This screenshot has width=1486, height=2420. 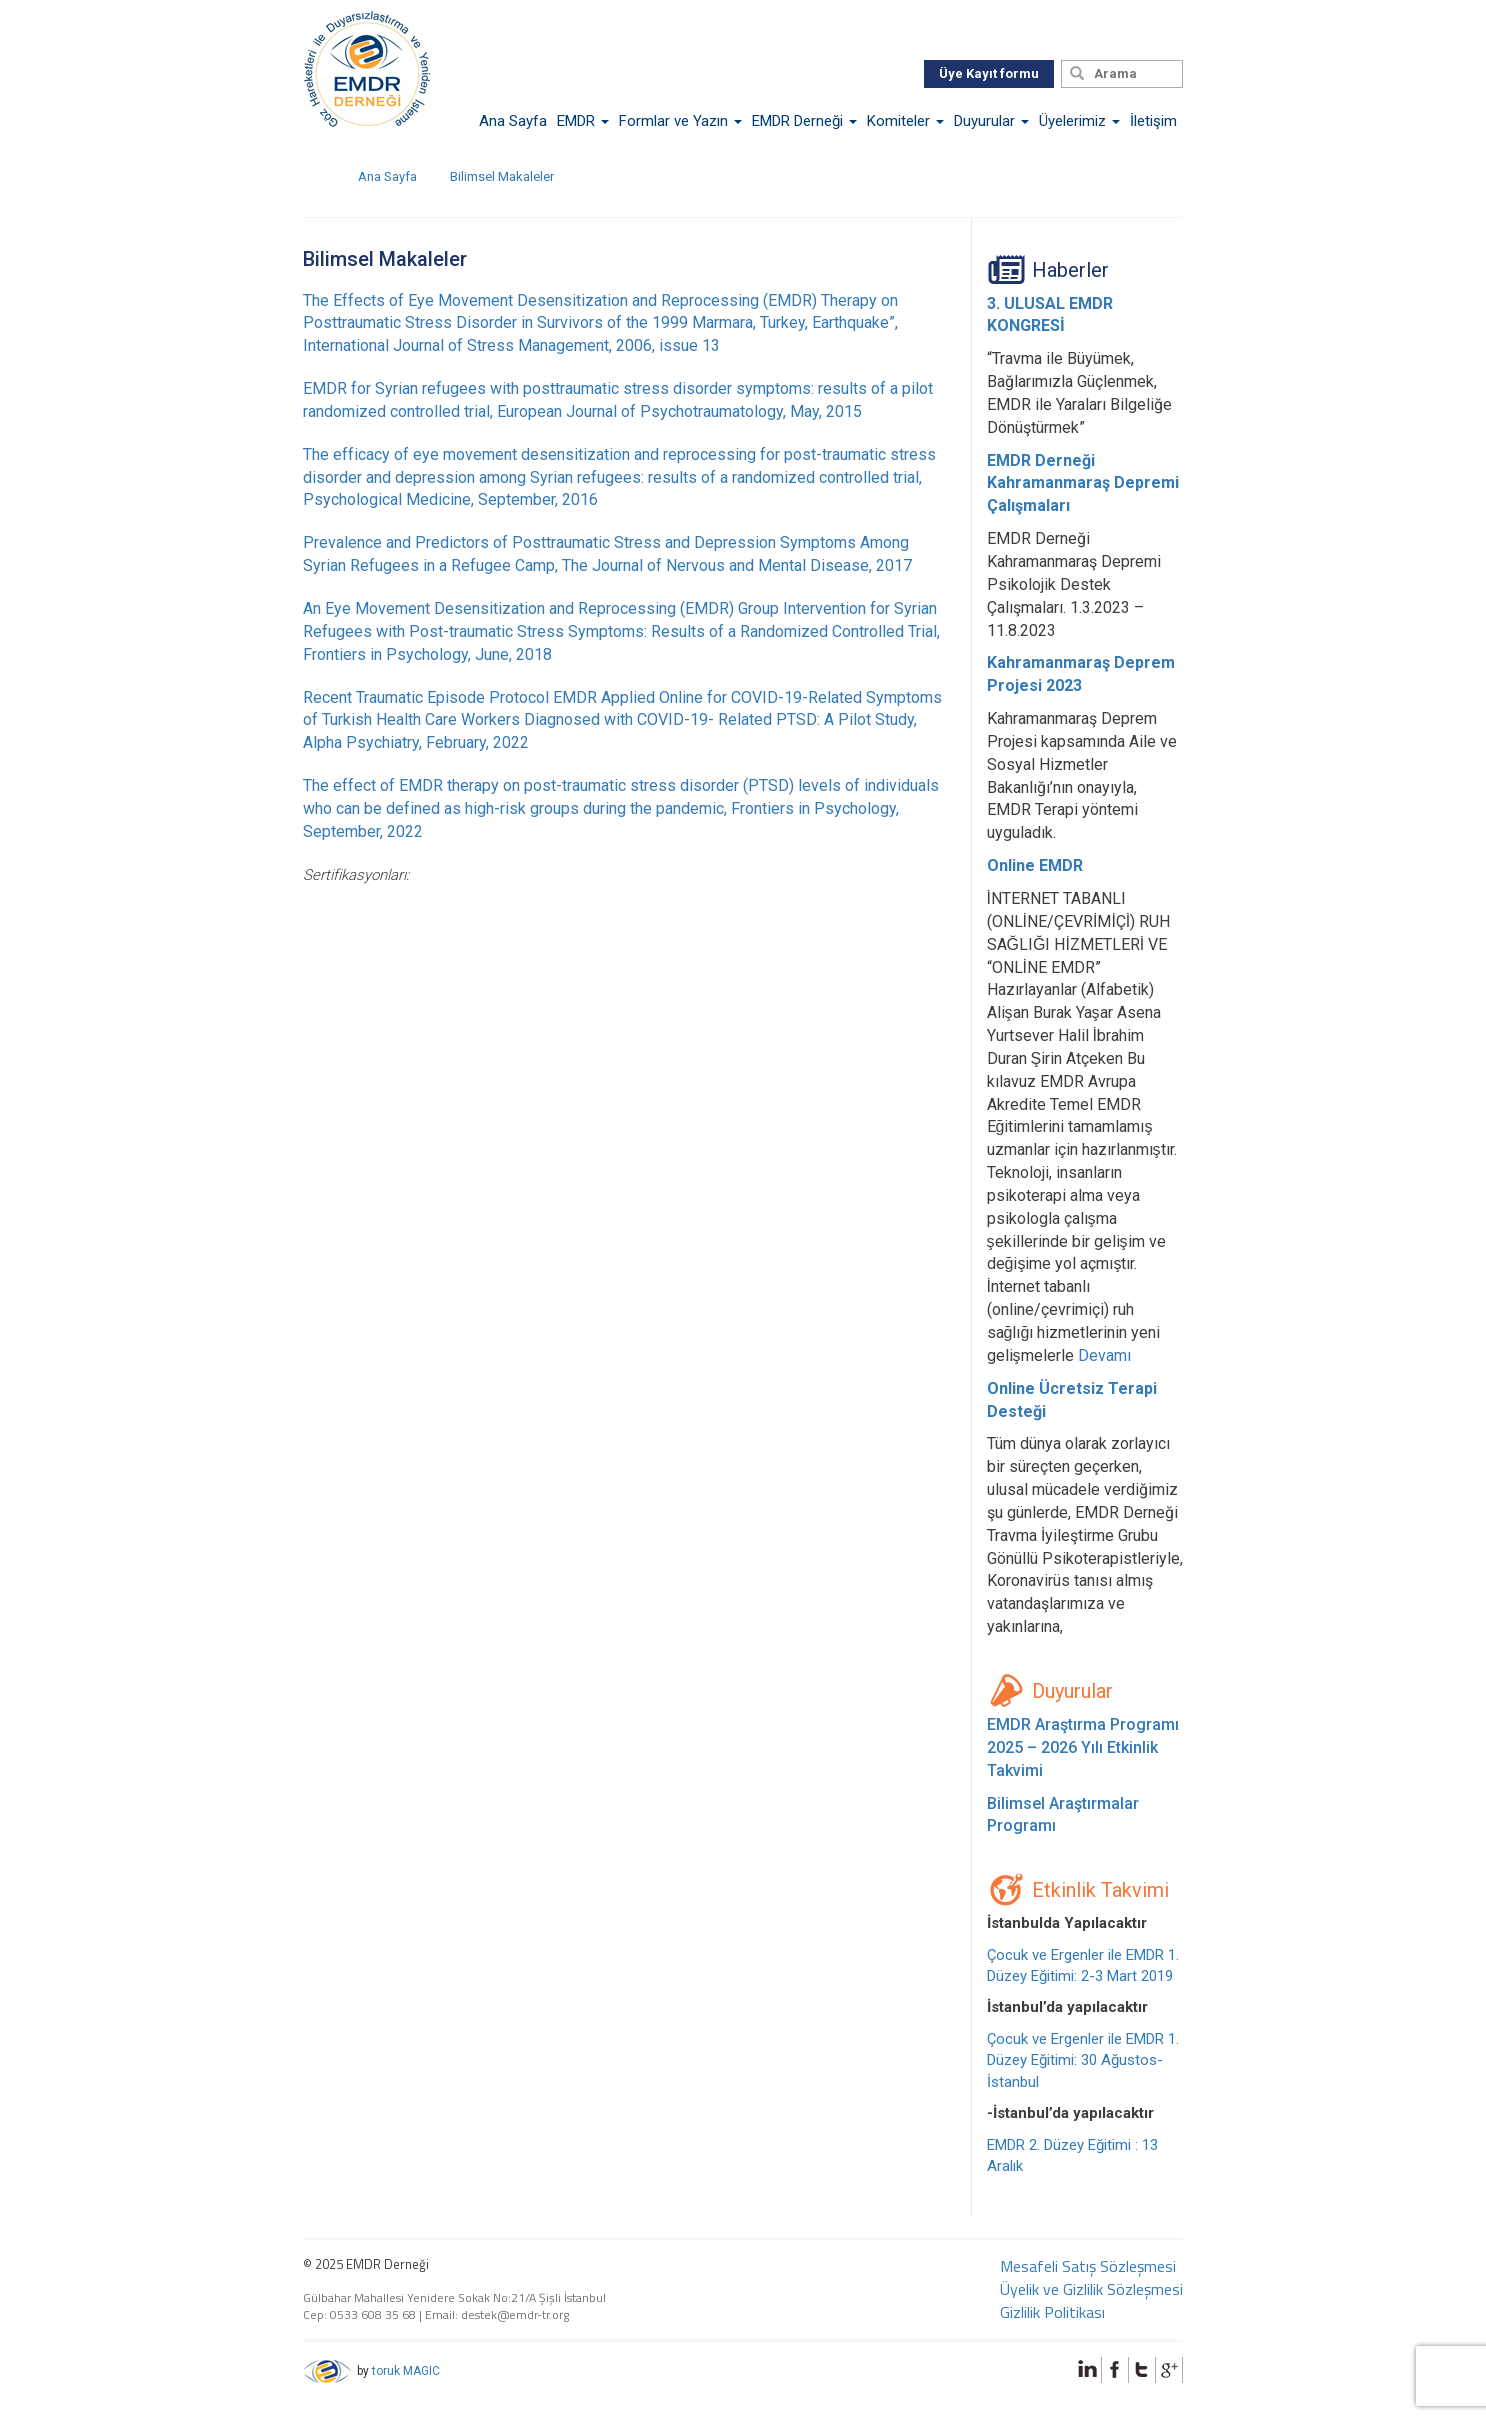 I want to click on Duyurular, so click(x=991, y=121).